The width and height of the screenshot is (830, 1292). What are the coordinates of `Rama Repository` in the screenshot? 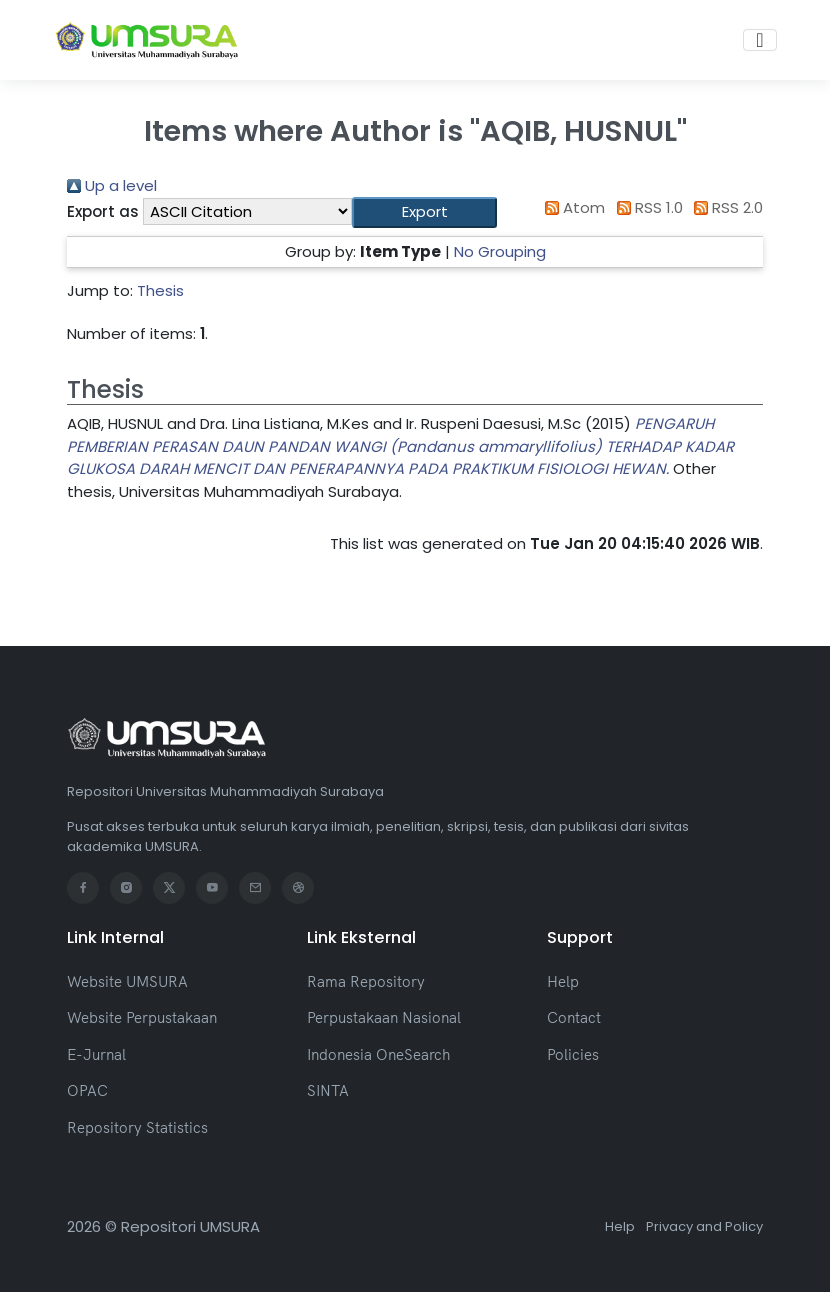 It's located at (366, 981).